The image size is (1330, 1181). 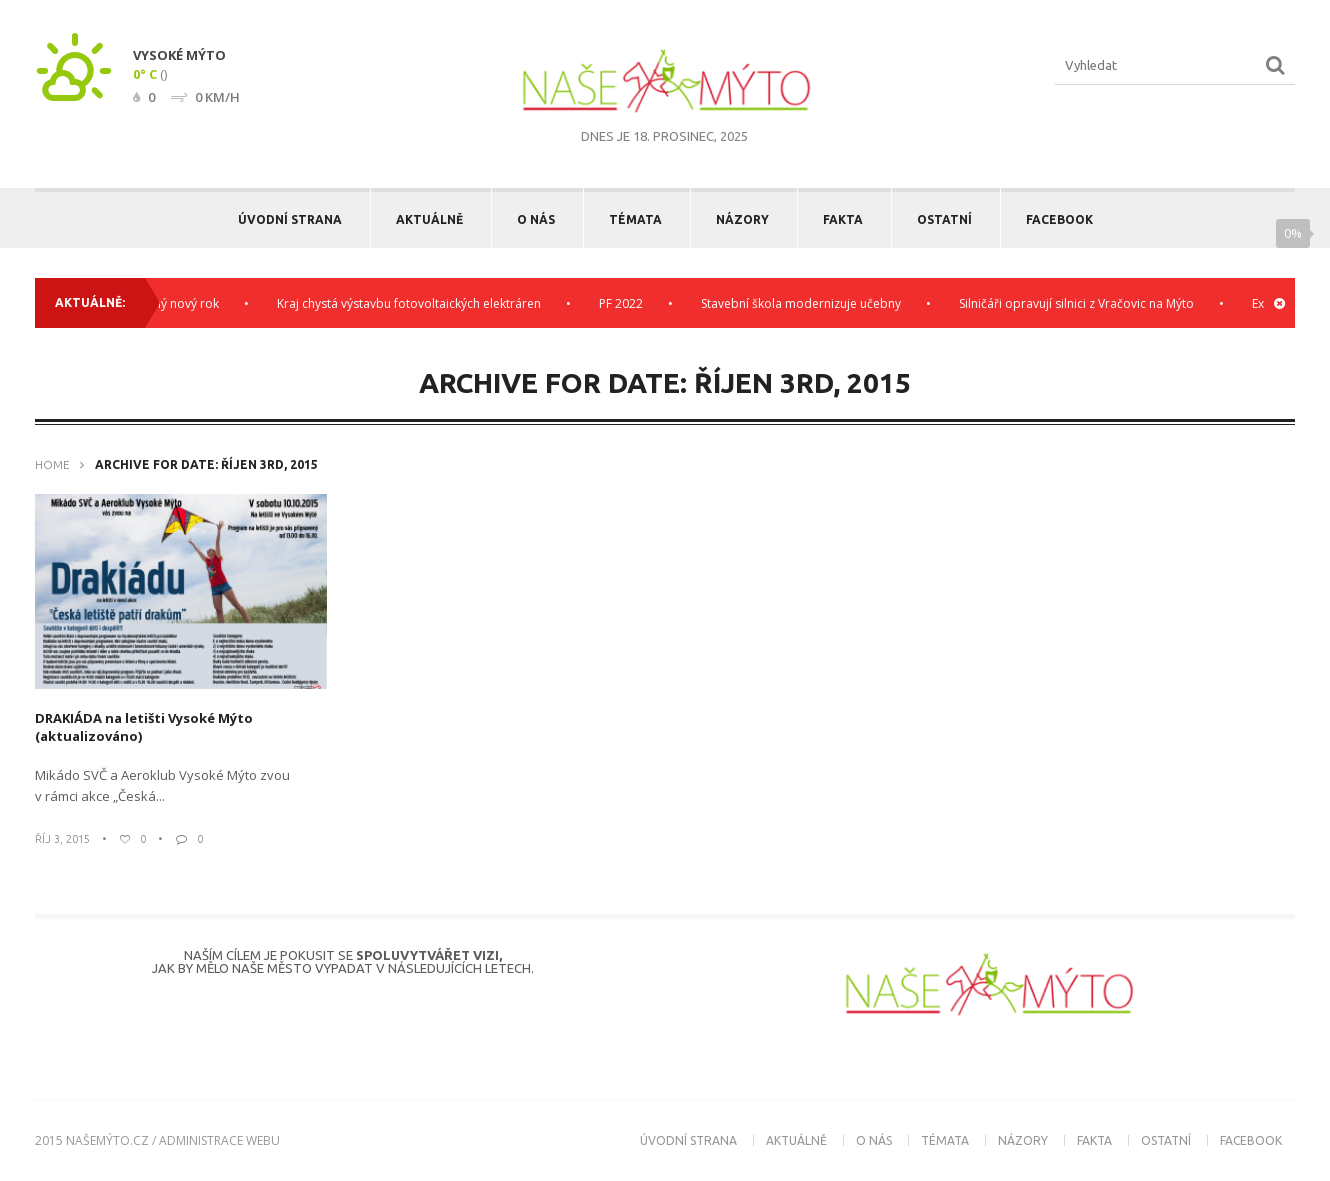 I want to click on Home, so click(x=52, y=464).